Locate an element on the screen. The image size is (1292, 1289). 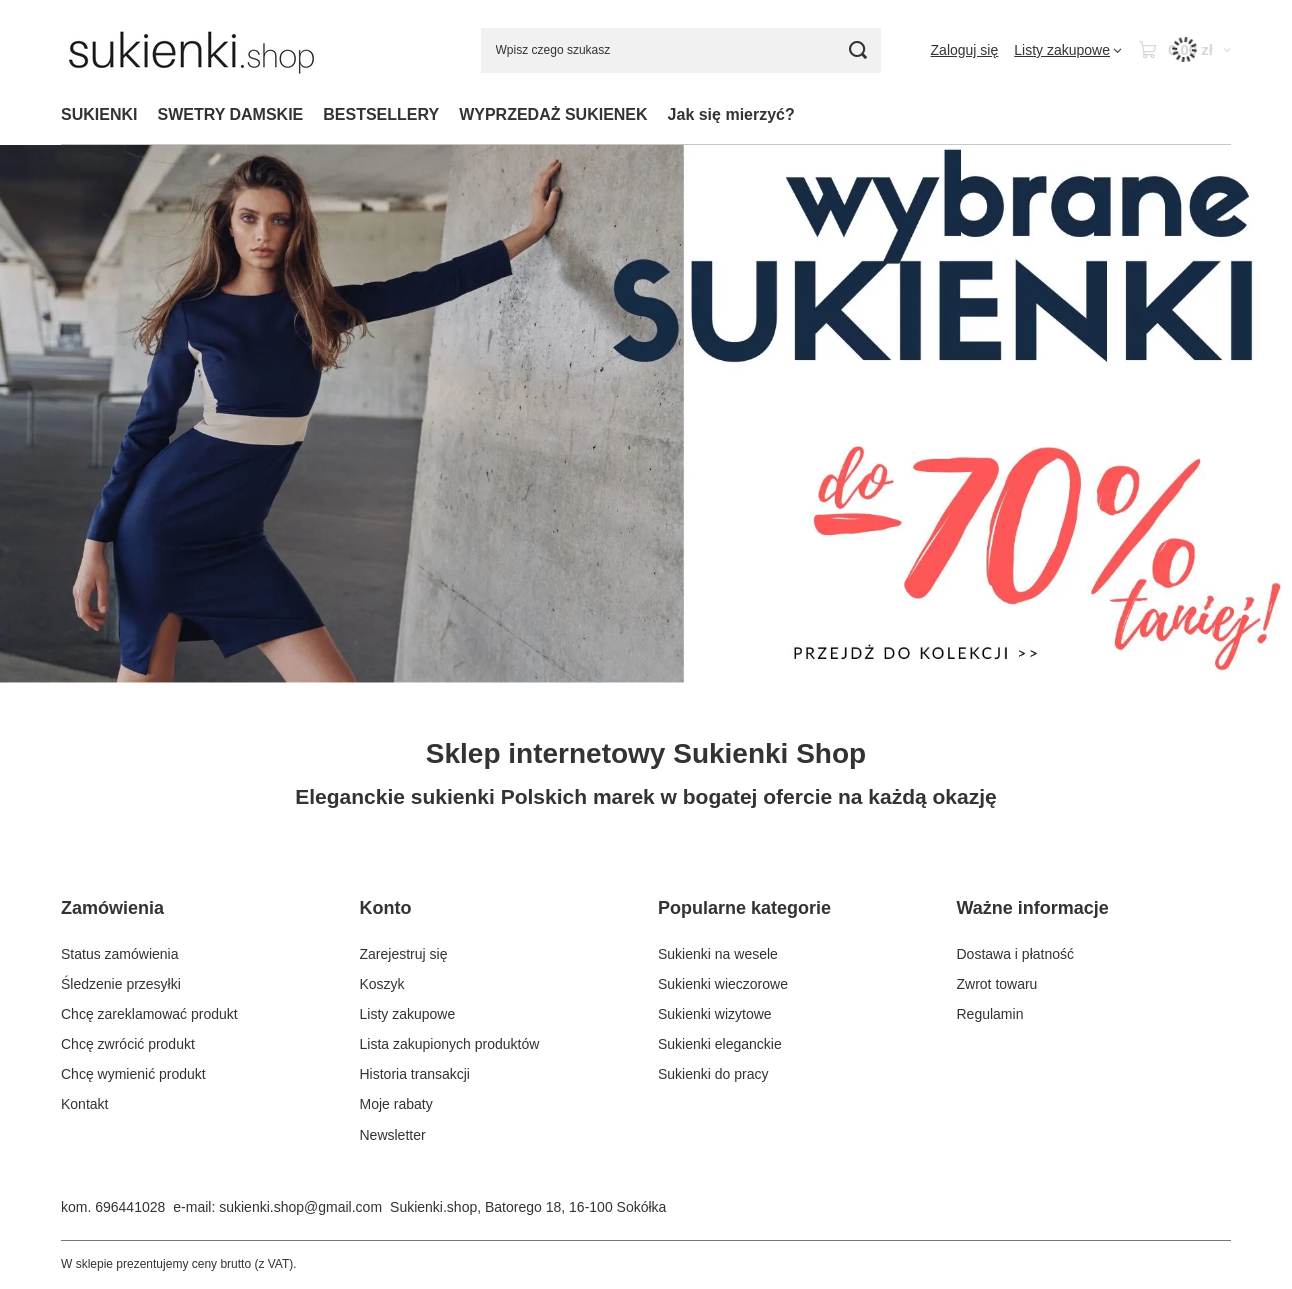
Chcę zareklamować produkt [Element stopki: Chcę zareklamować produkt] is located at coordinates (149, 1014).